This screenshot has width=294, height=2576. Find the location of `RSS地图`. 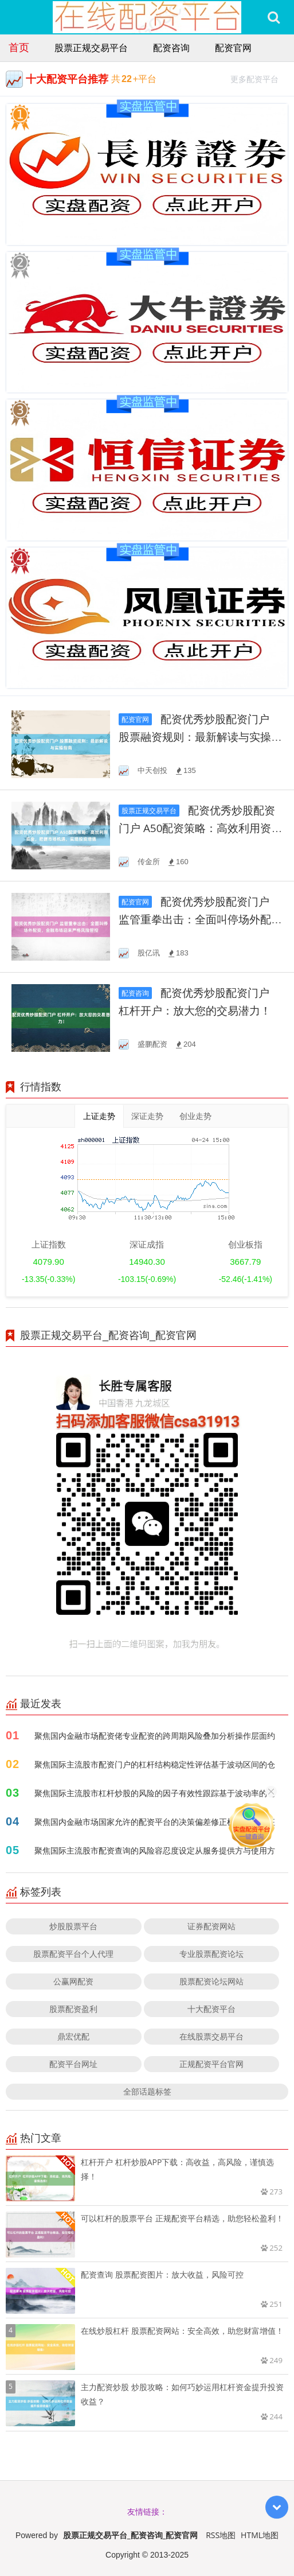

RSS地图 is located at coordinates (221, 2535).